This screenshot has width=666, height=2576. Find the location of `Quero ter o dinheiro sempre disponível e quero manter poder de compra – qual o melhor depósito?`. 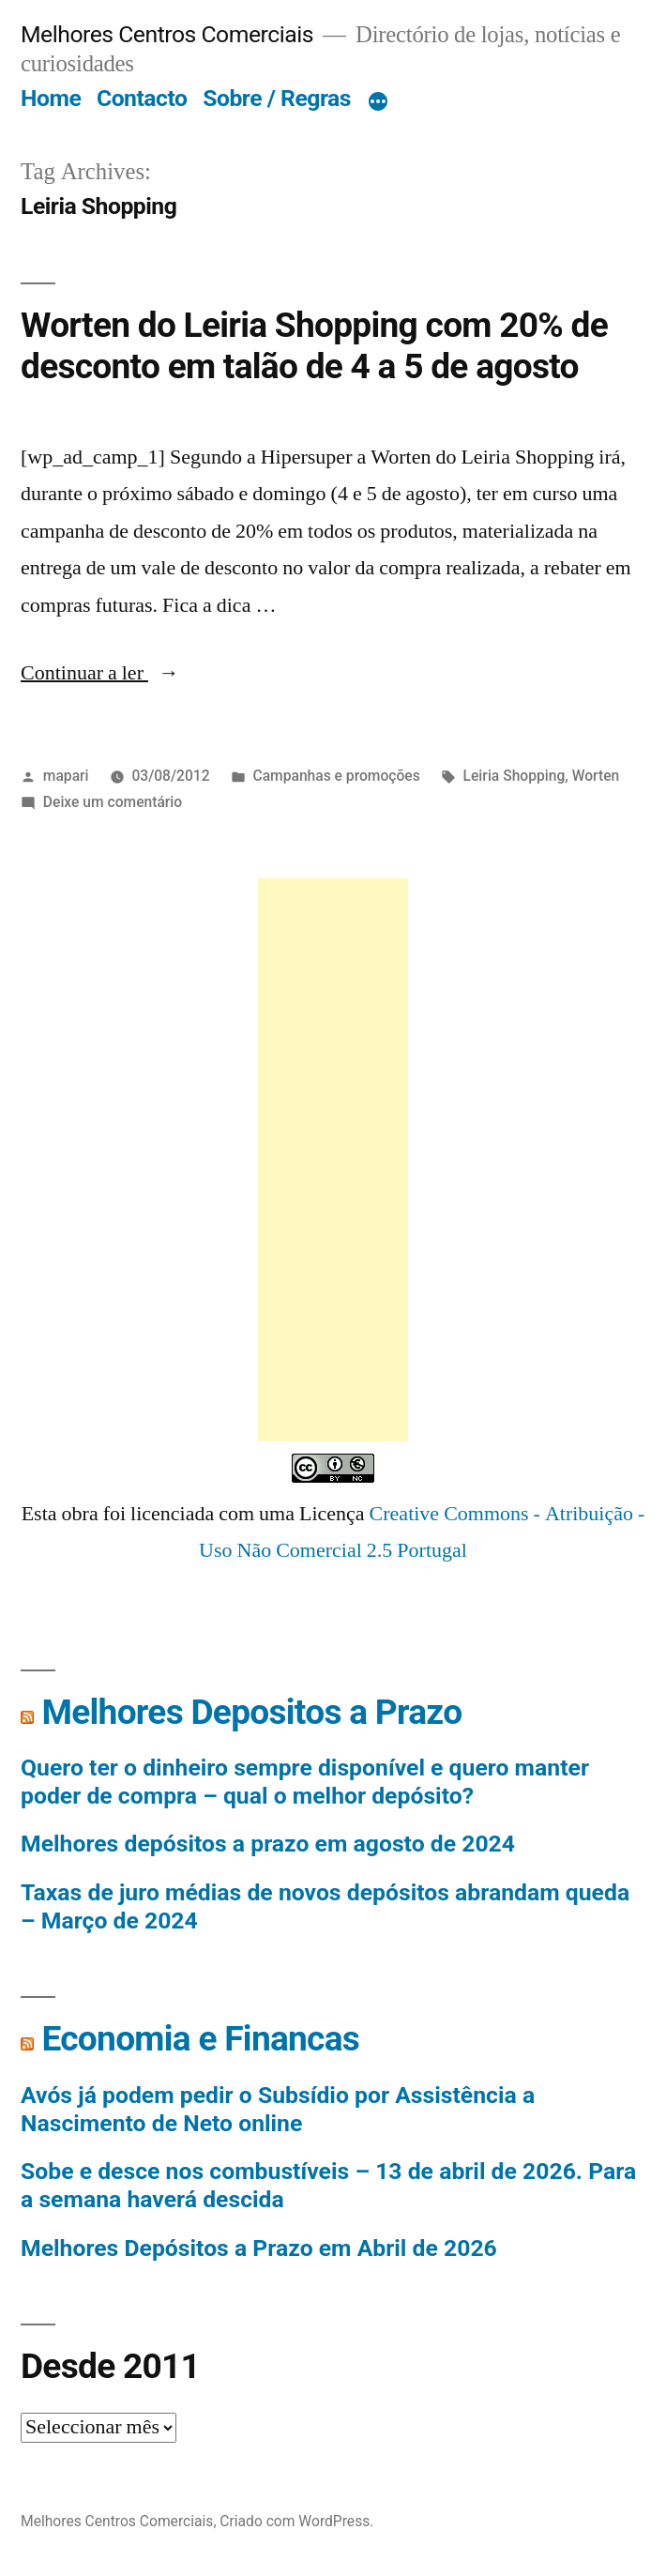

Quero ter o dinheiro sempre disponível e quero manter poder de compra – qual o melhor depósito? is located at coordinates (305, 1781).